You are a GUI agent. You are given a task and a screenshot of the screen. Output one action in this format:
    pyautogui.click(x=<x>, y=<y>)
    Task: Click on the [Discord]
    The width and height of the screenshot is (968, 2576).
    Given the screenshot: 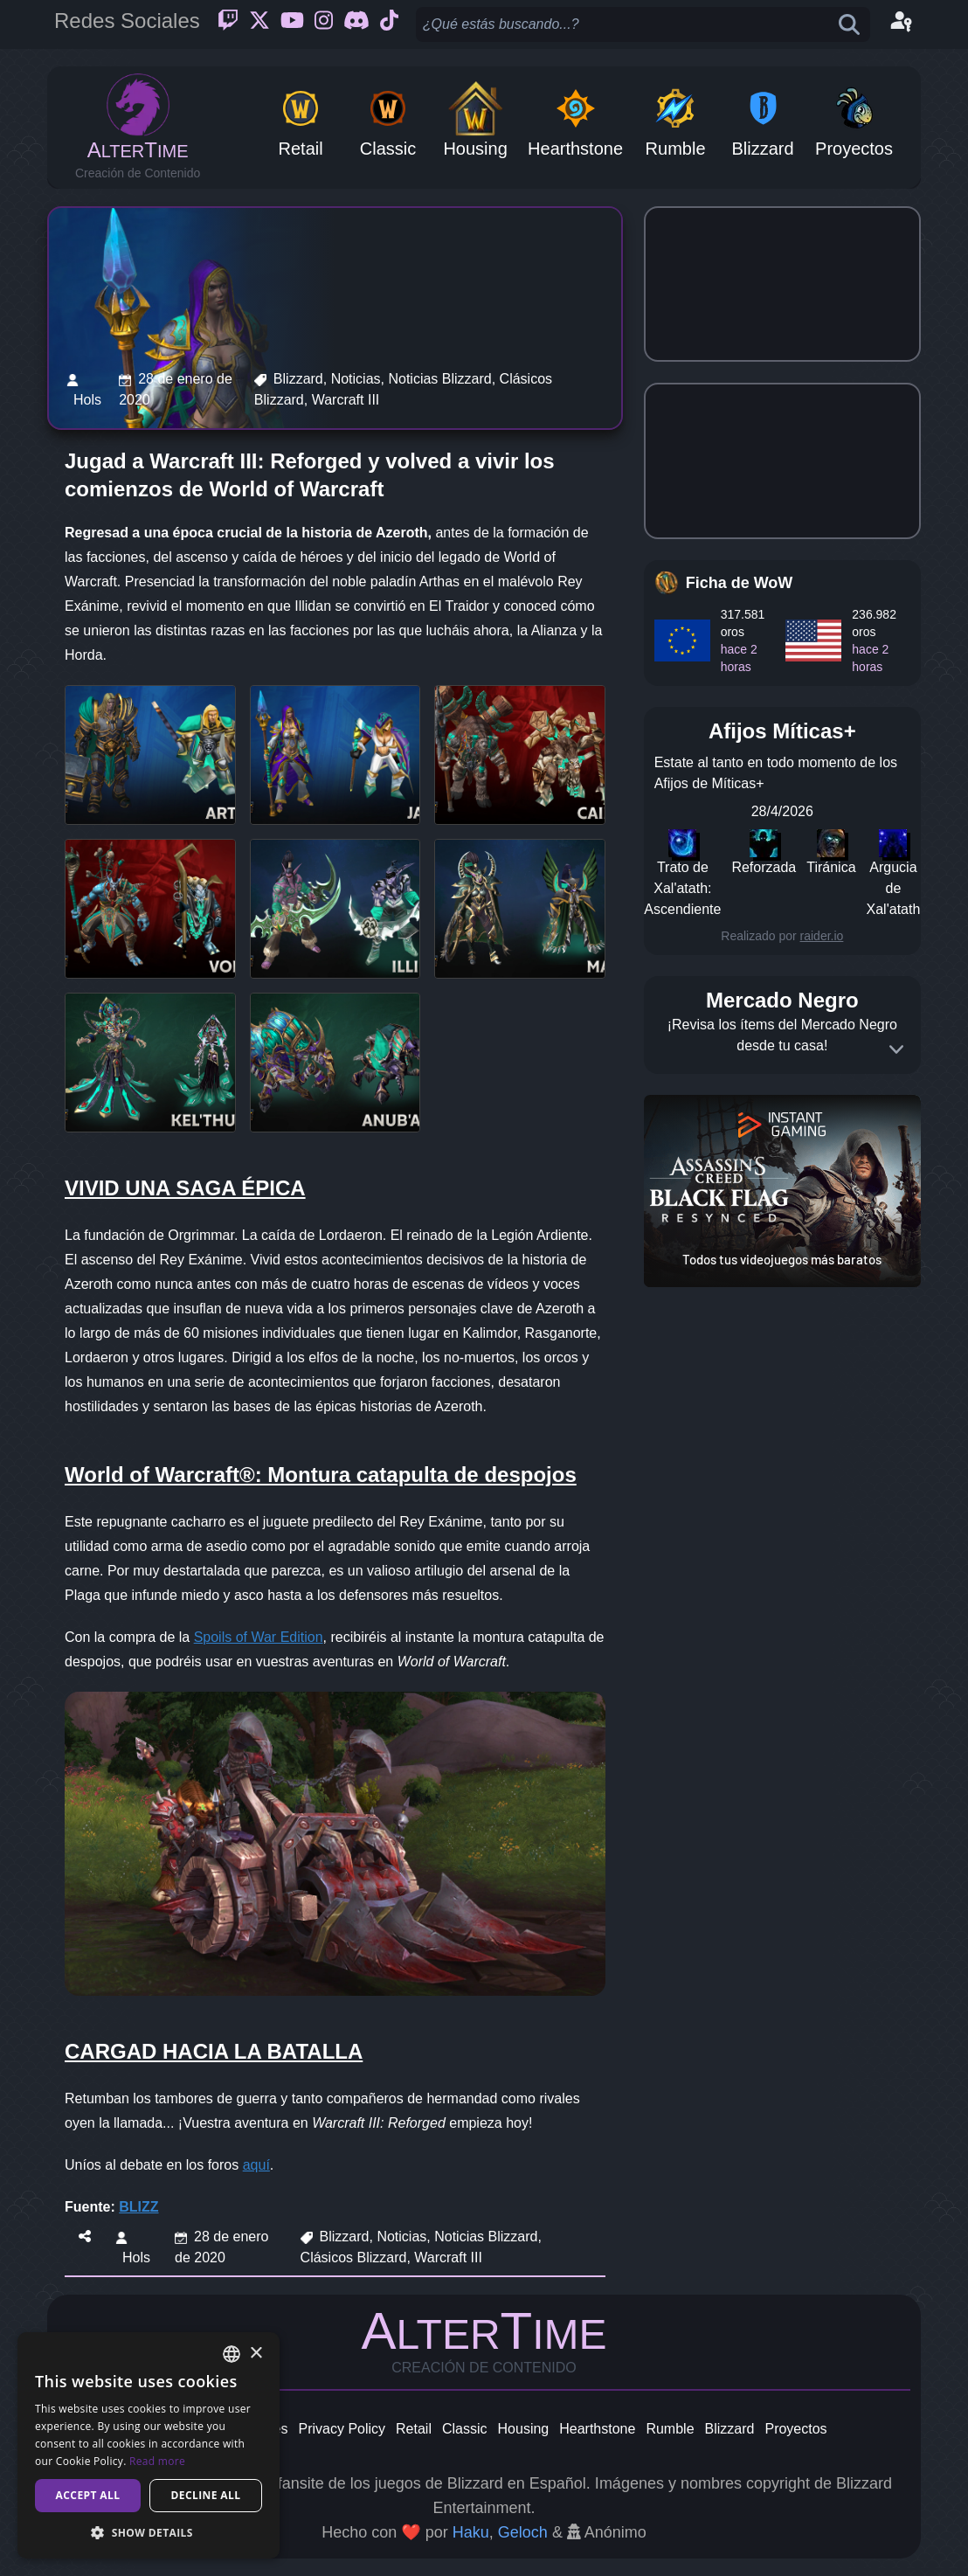 What is the action you would take?
    pyautogui.click(x=356, y=24)
    